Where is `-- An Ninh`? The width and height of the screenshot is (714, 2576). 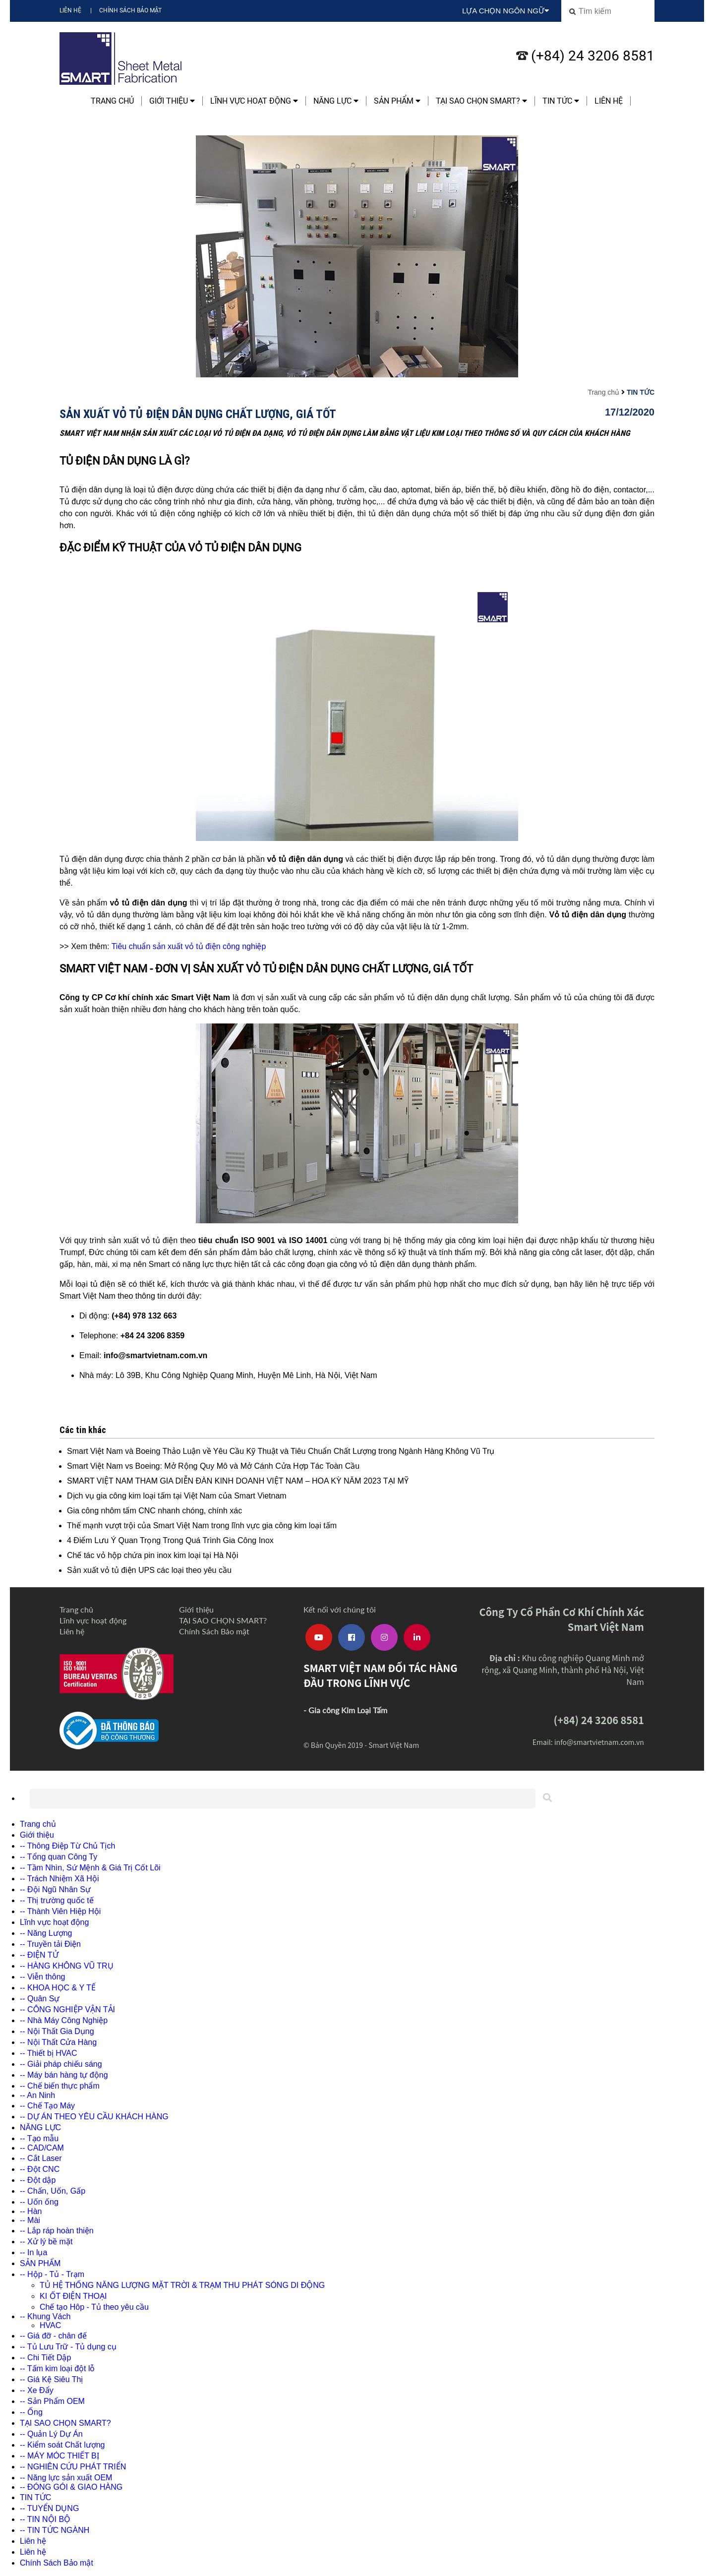
-- An Ninh is located at coordinates (37, 2095).